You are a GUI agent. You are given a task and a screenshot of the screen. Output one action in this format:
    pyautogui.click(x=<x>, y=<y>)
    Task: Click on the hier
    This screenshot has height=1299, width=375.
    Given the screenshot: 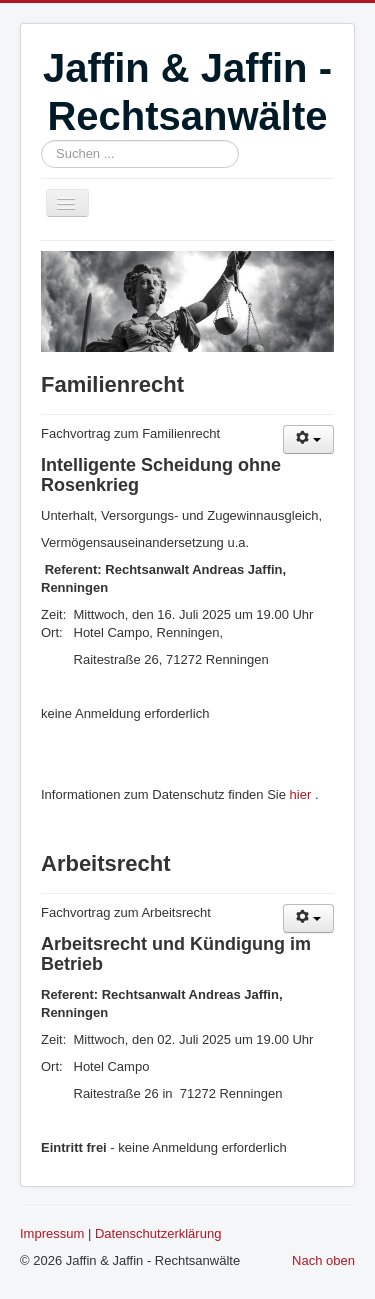 What is the action you would take?
    pyautogui.click(x=301, y=794)
    